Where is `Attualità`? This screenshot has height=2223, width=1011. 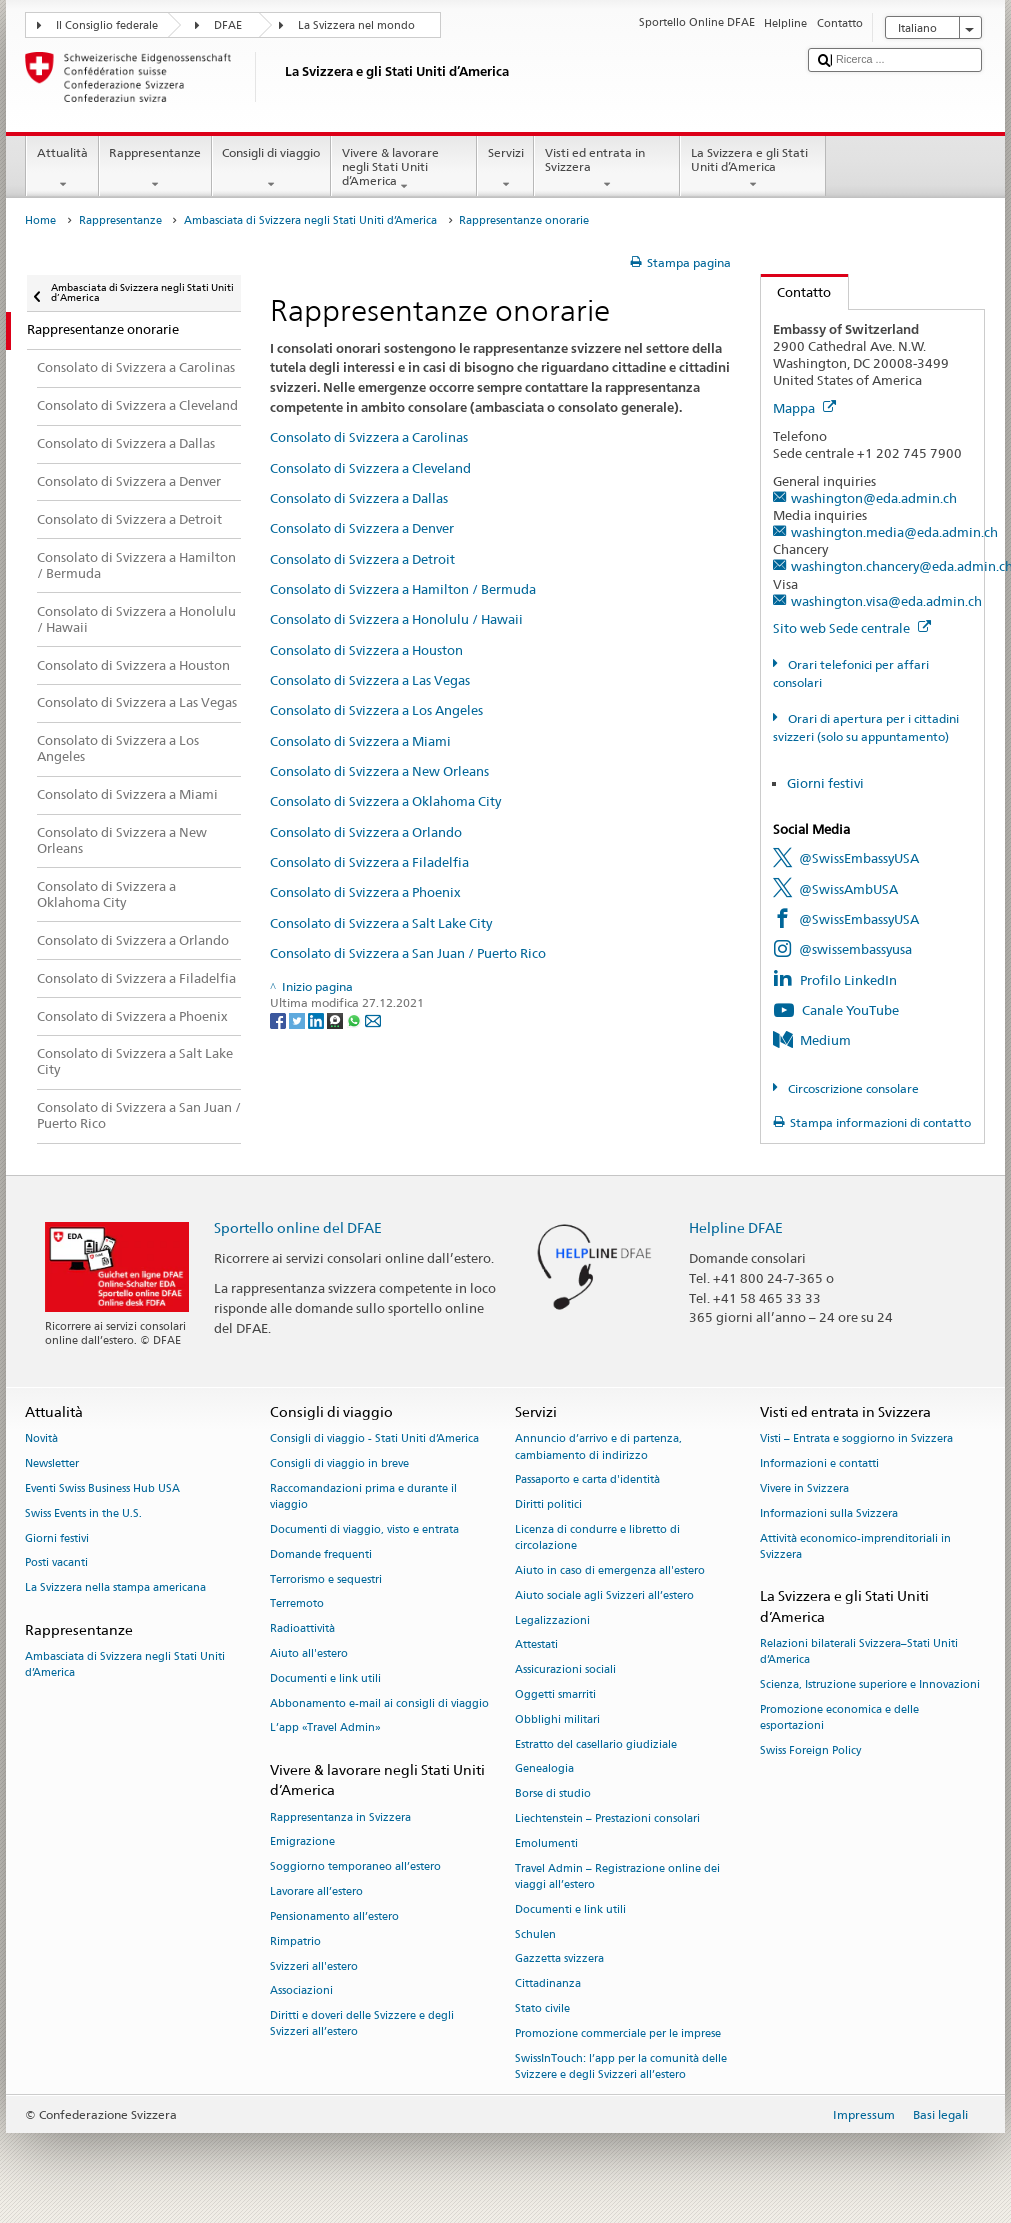
Attualità is located at coordinates (62, 169).